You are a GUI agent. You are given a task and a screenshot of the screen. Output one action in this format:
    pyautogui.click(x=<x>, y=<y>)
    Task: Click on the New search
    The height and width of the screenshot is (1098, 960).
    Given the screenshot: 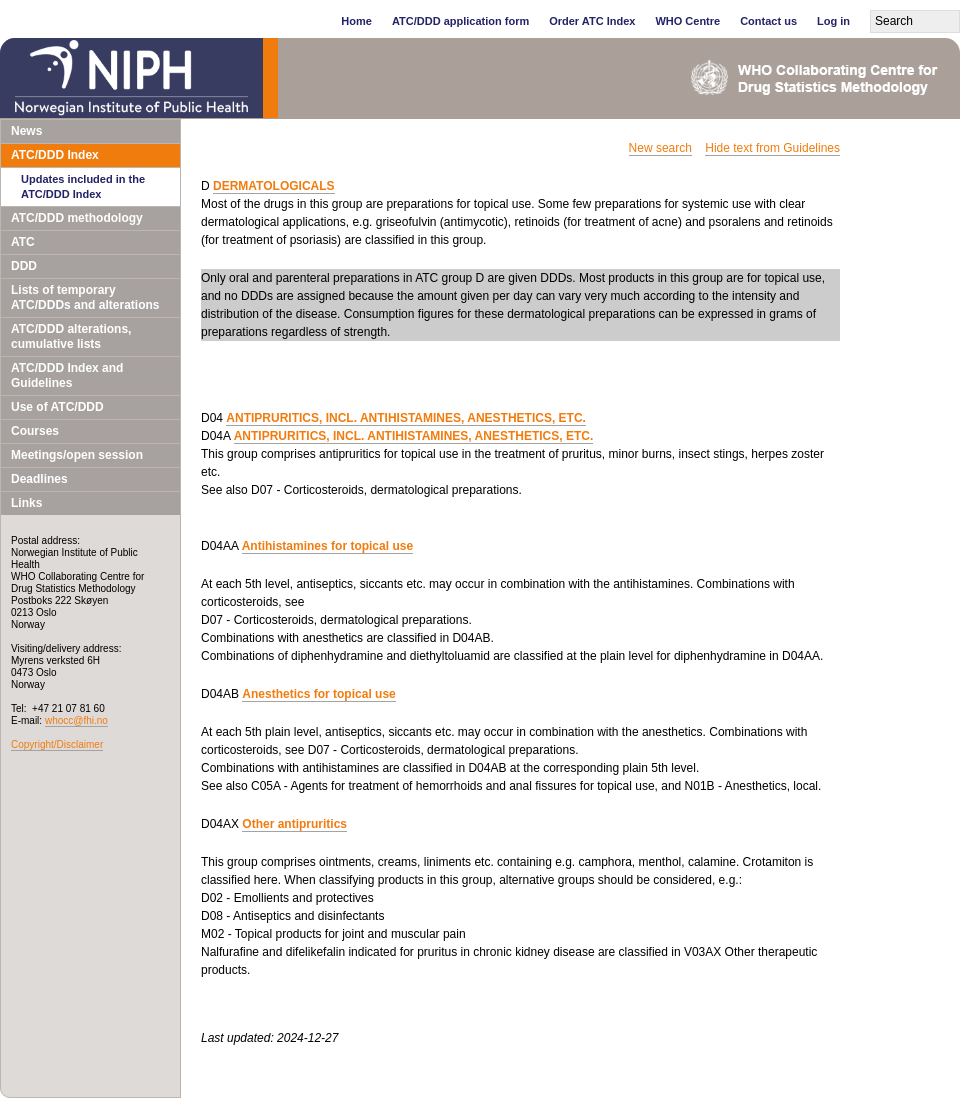 What is the action you would take?
    pyautogui.click(x=660, y=148)
    